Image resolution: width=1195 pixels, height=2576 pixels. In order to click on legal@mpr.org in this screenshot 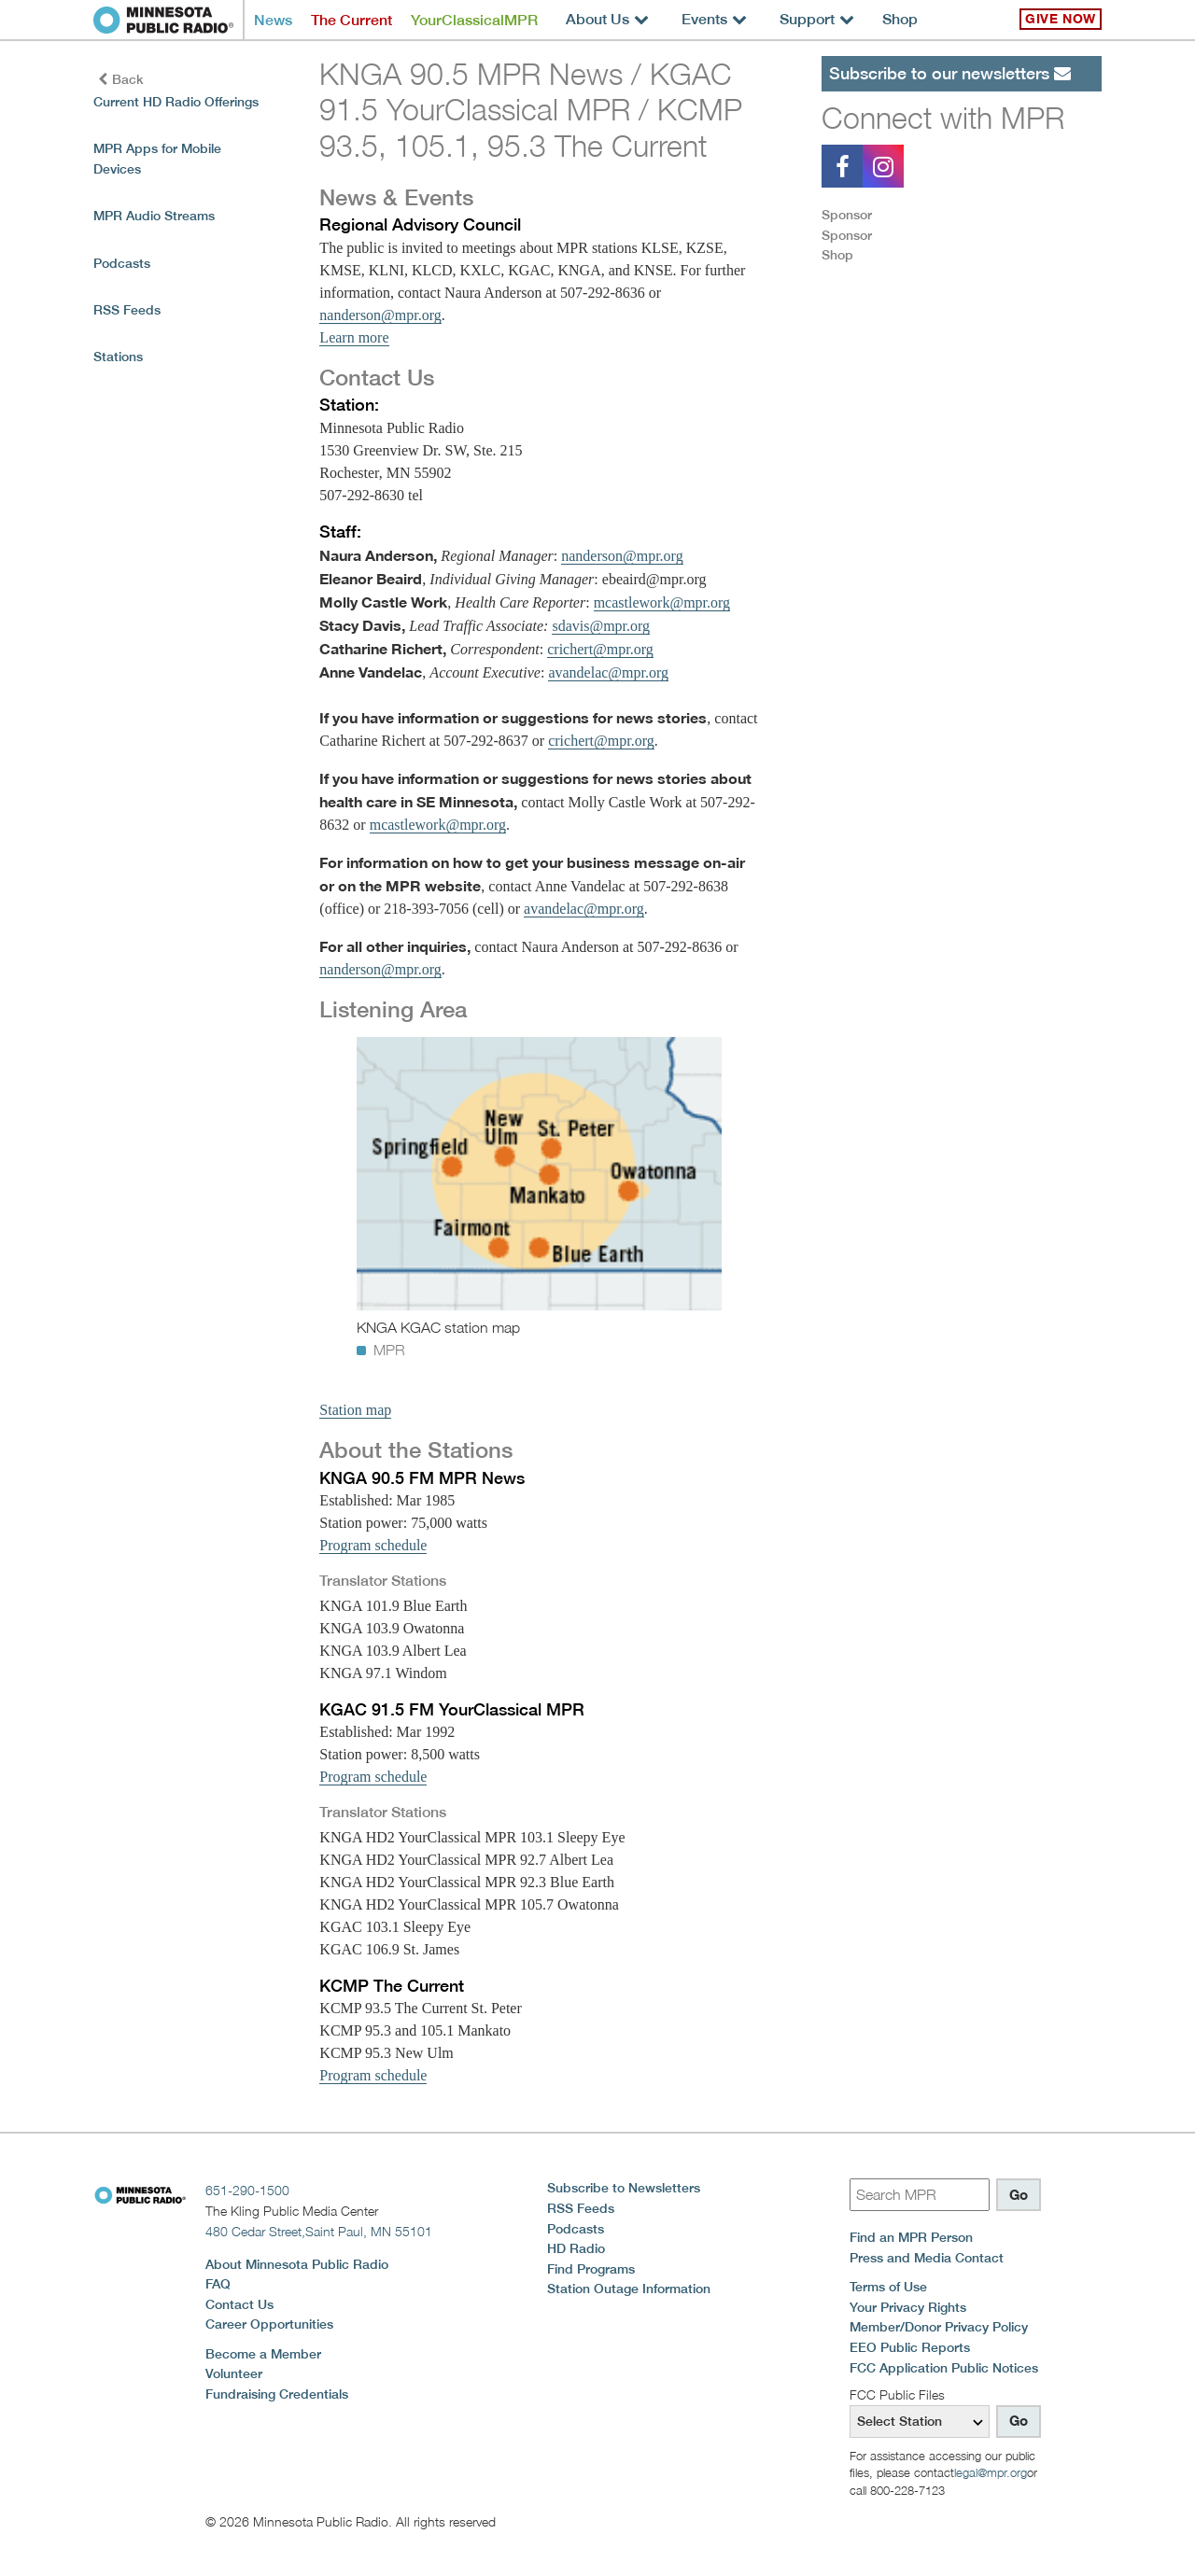, I will do `click(990, 2472)`.